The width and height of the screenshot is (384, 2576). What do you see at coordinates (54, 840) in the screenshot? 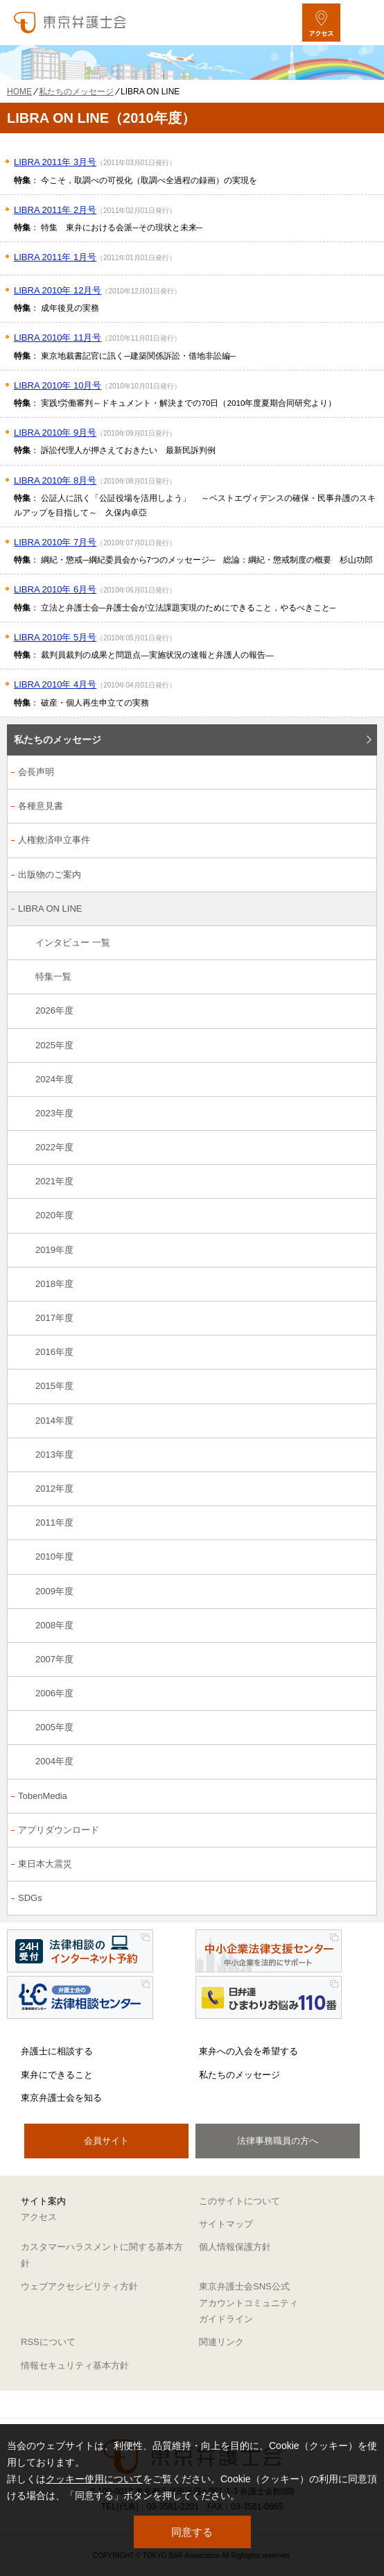
I see `人権救済申立事件` at bounding box center [54, 840].